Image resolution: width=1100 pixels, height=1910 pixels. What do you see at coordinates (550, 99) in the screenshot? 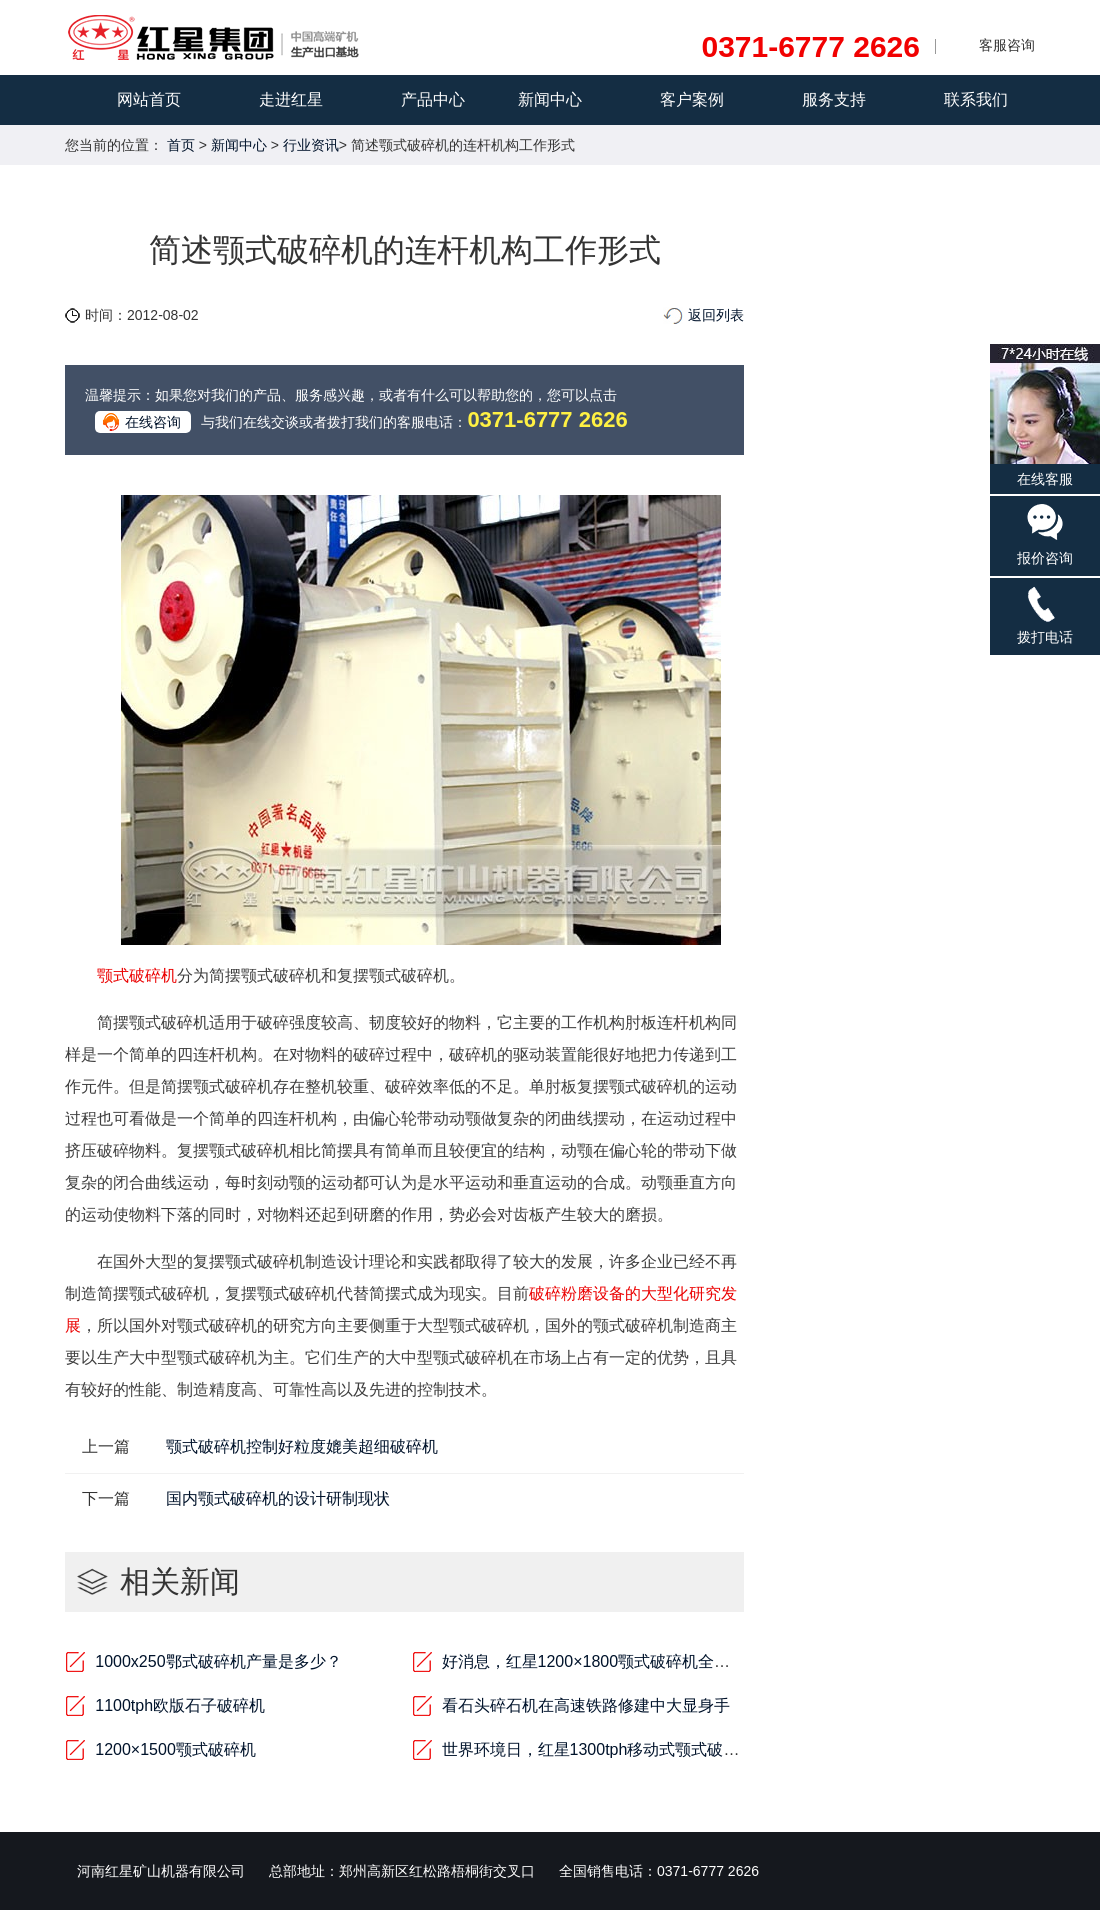
I see `新闻中心` at bounding box center [550, 99].